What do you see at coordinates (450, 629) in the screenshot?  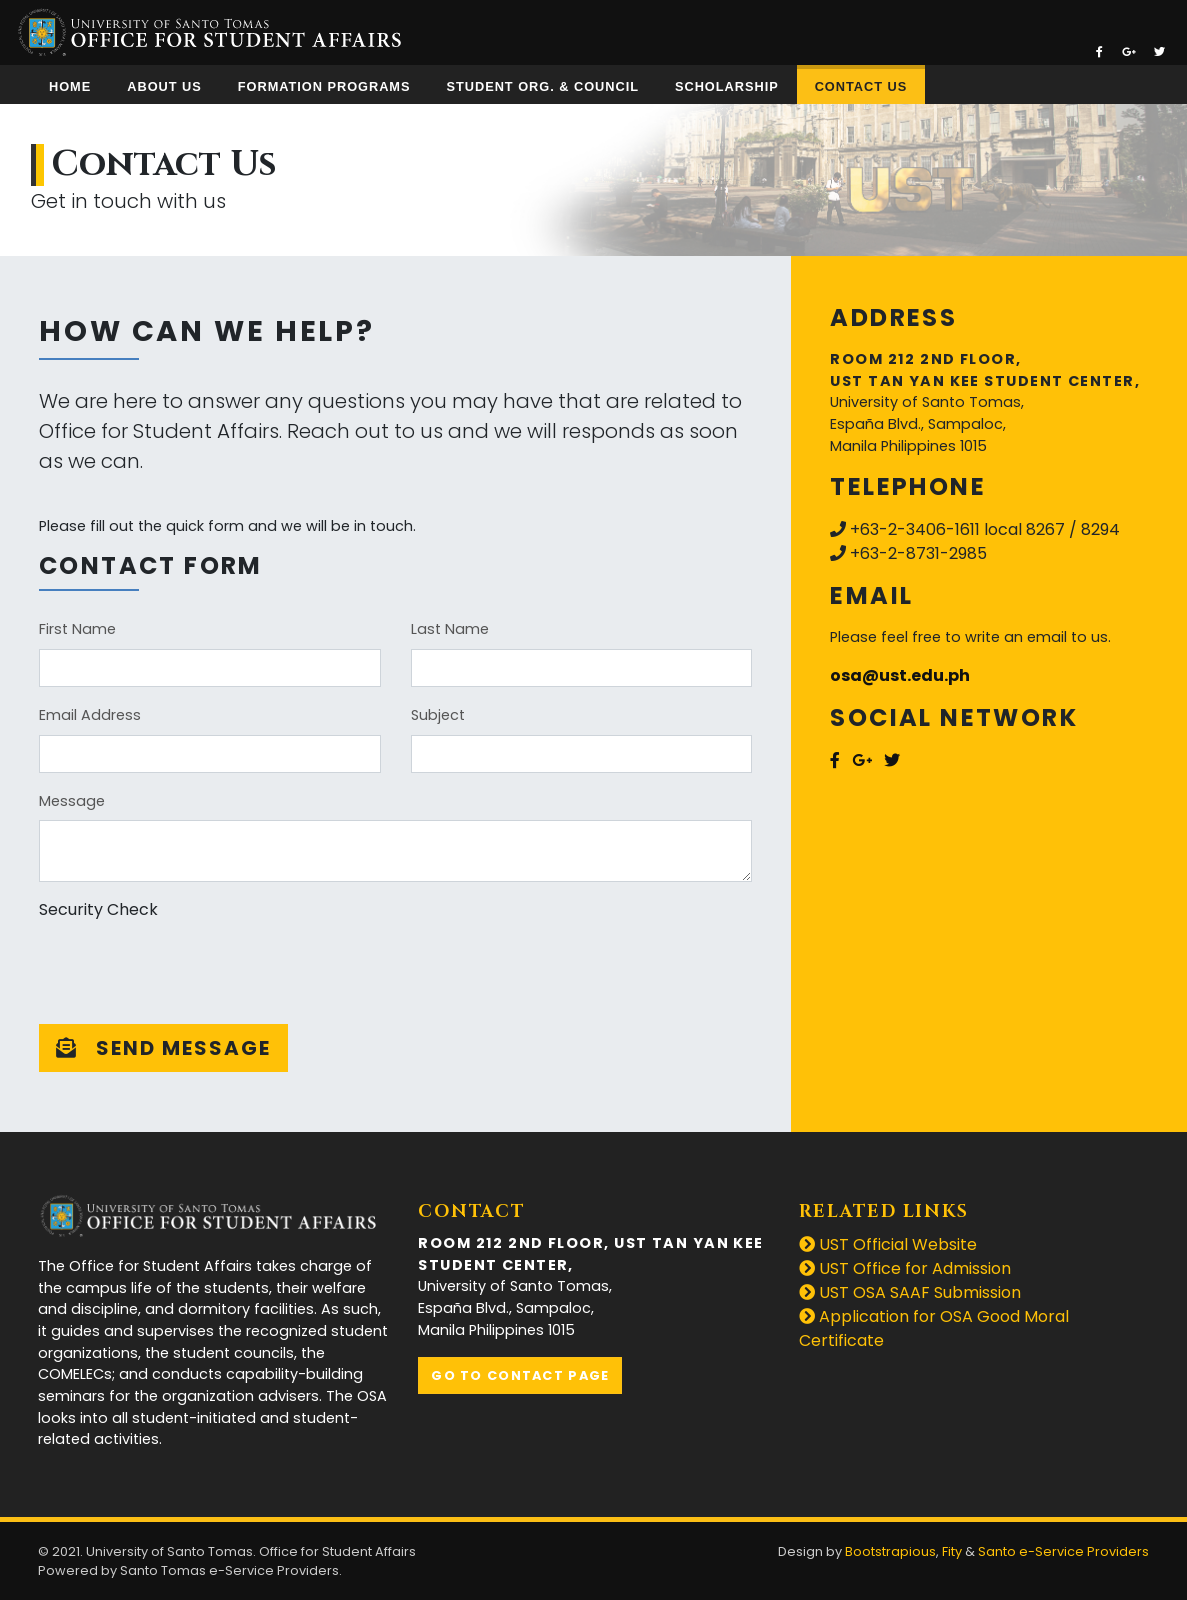 I see `Last Name` at bounding box center [450, 629].